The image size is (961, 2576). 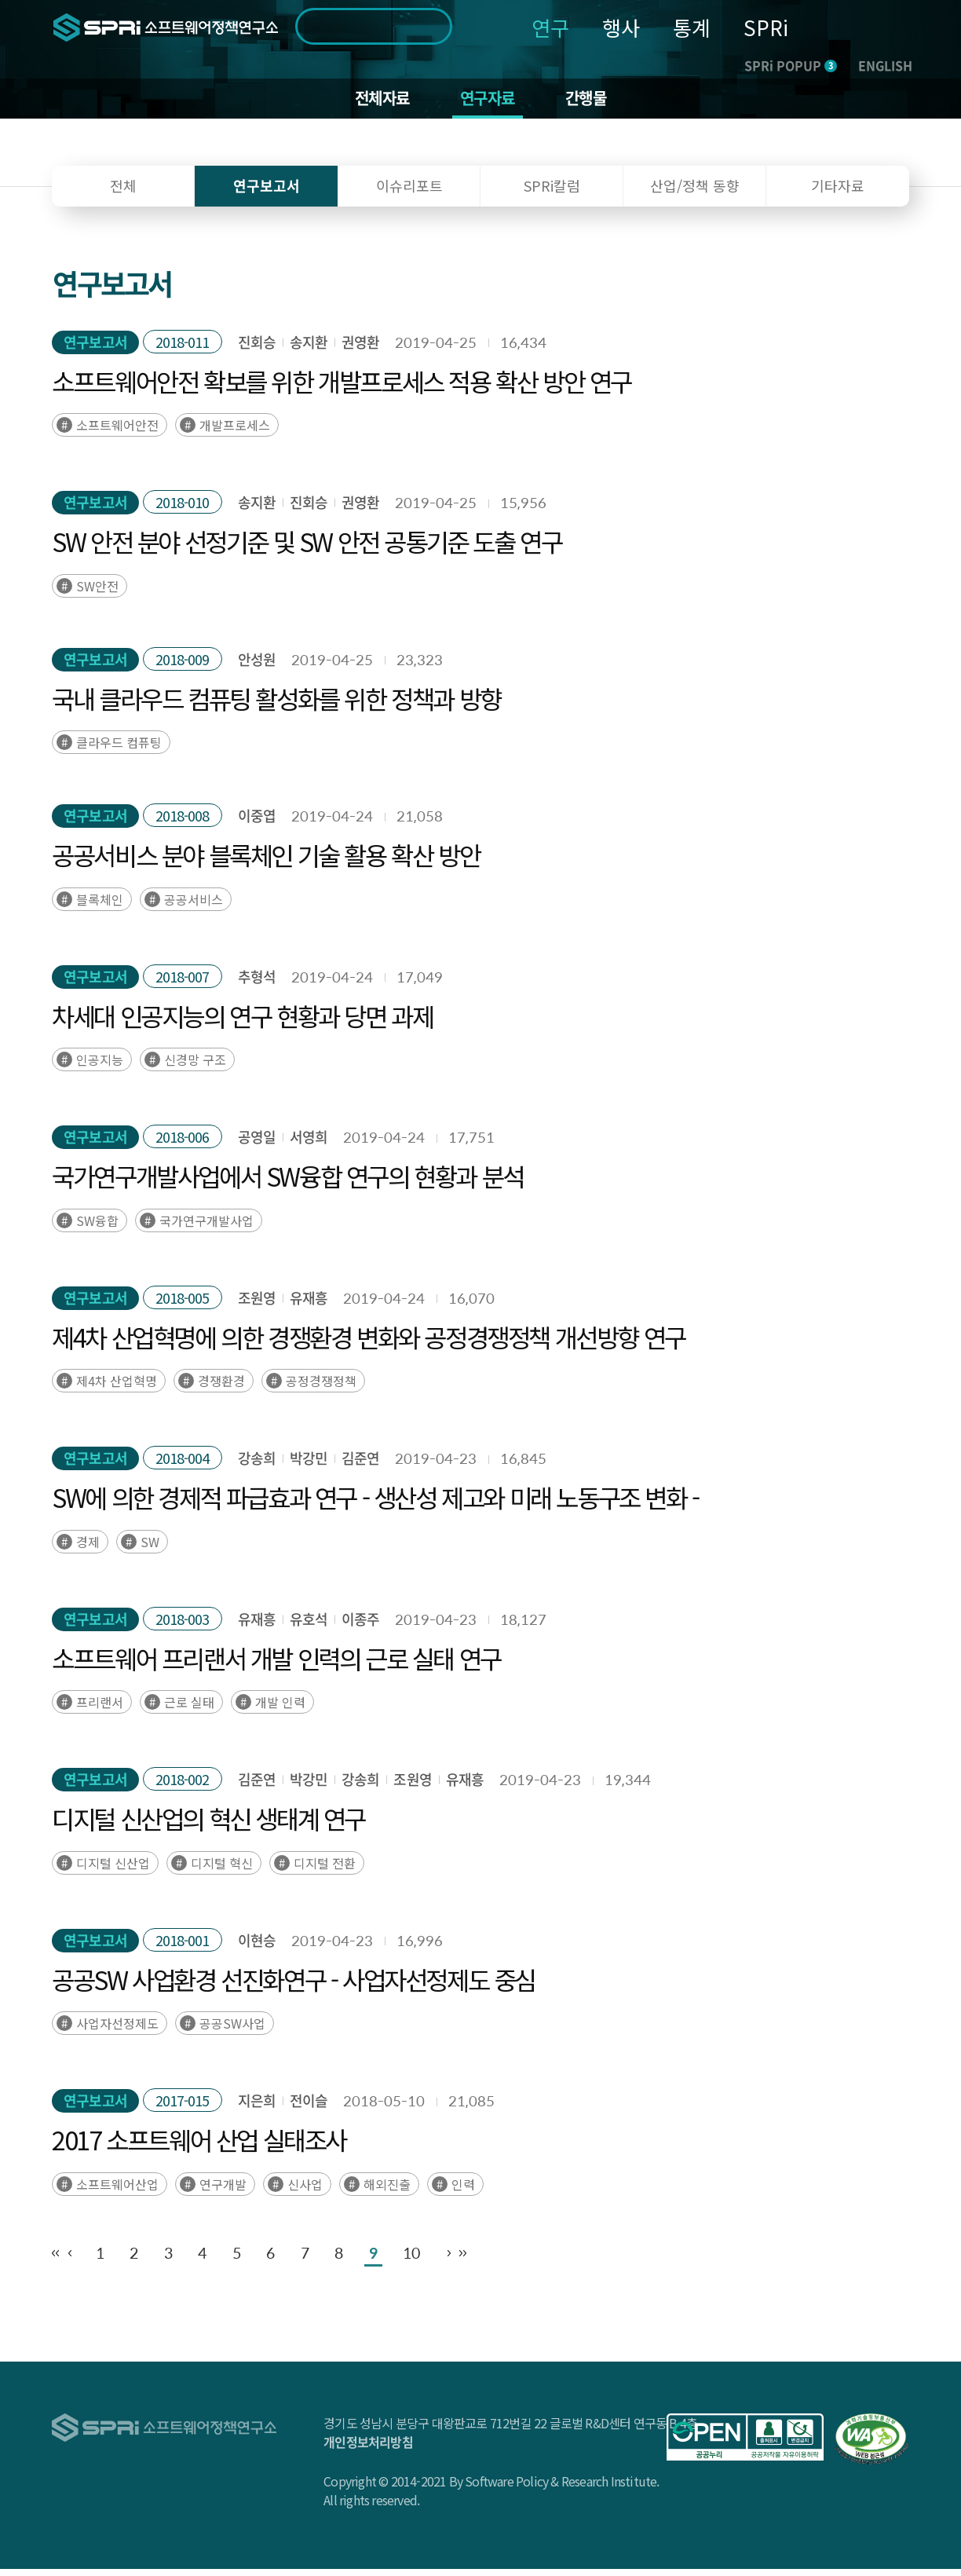 I want to click on SPRi, so click(x=766, y=27).